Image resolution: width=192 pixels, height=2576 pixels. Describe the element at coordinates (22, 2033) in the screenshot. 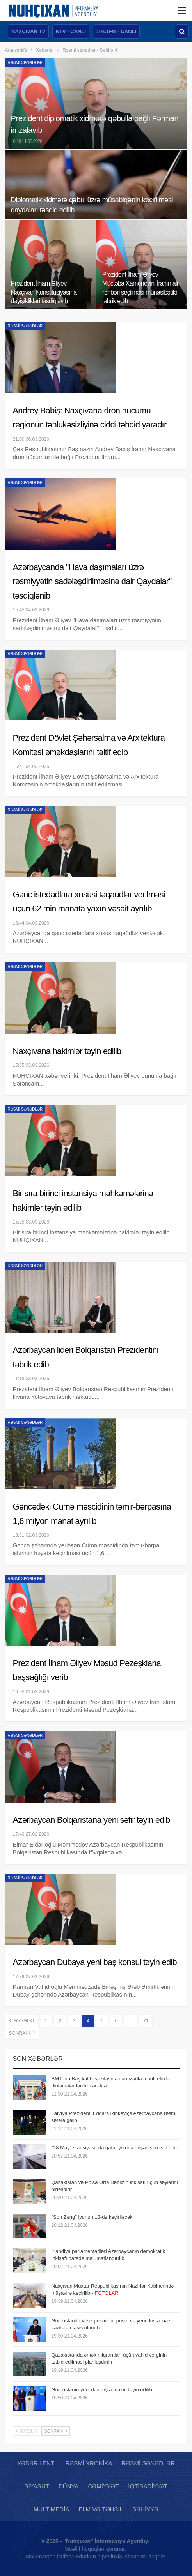

I see `Sonrakı` at that location.